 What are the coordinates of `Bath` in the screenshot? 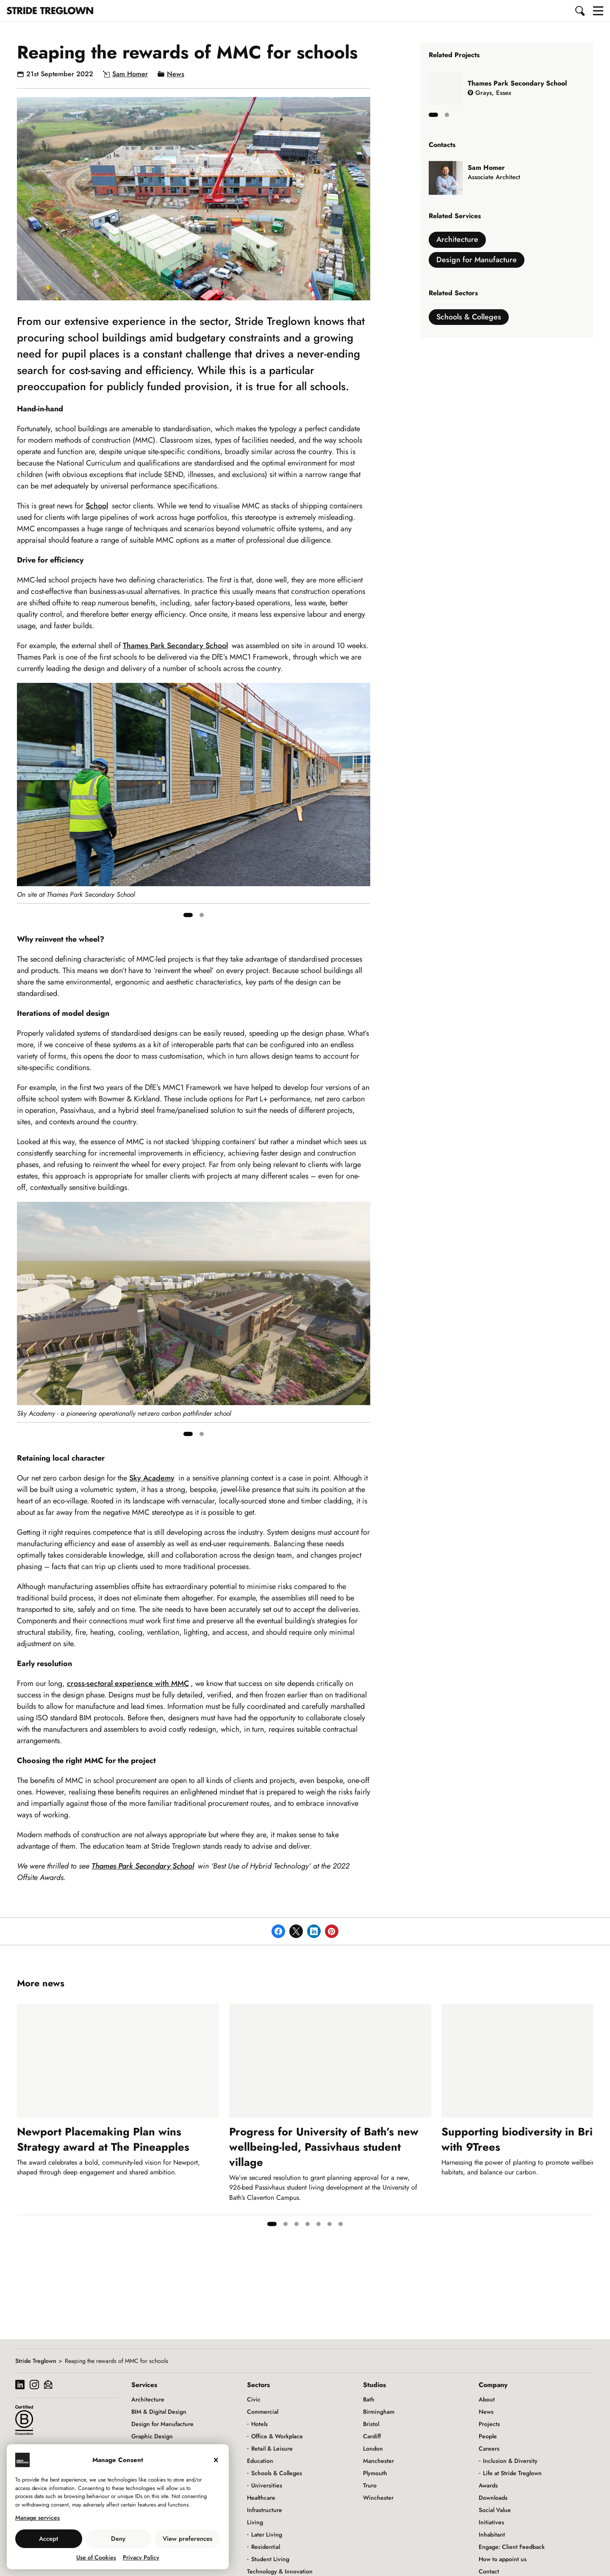 It's located at (368, 2399).